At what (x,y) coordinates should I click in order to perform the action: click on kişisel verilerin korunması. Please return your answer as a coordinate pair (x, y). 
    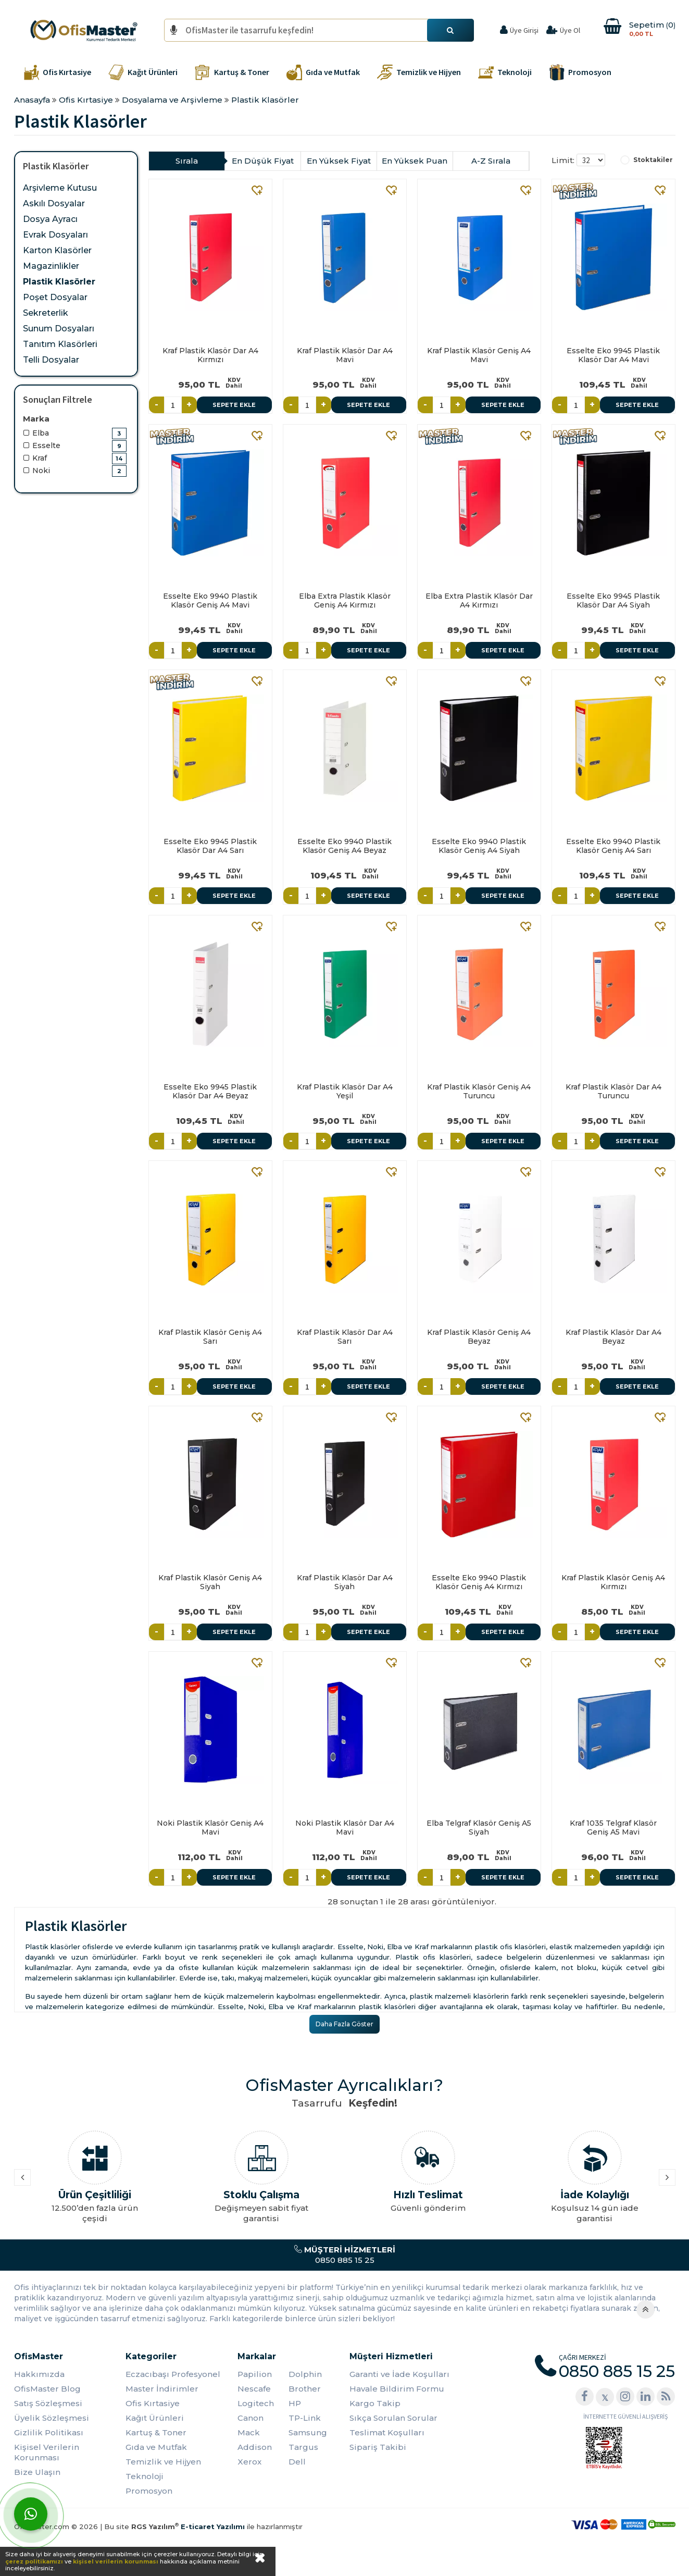
    Looking at the image, I should click on (115, 2561).